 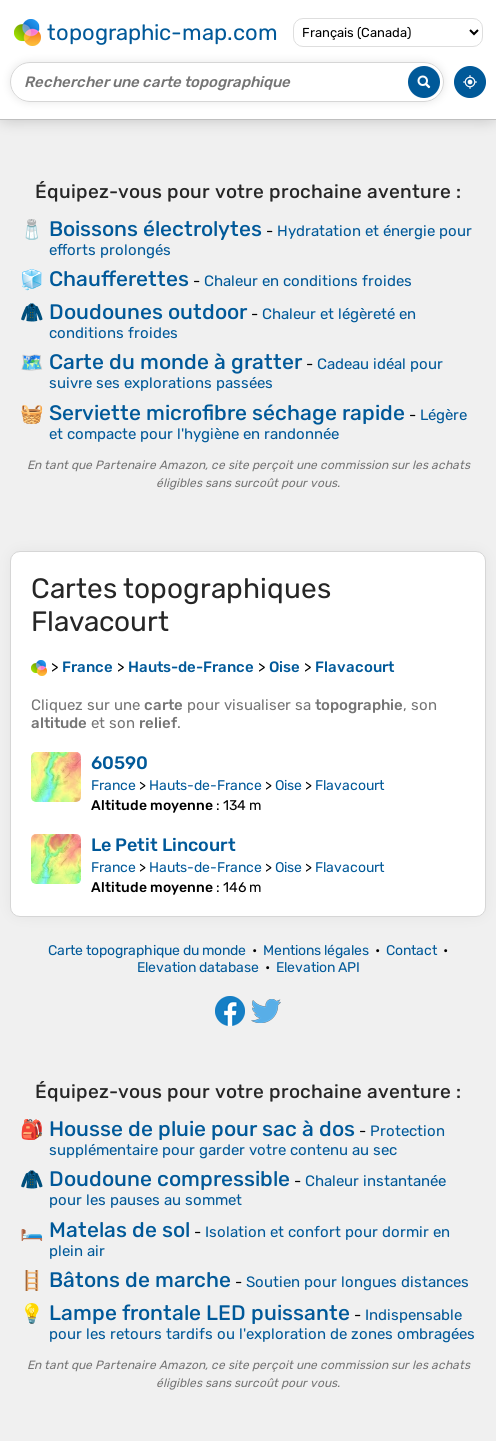 I want to click on Lampe frontale LED puissante, so click(x=199, y=1312).